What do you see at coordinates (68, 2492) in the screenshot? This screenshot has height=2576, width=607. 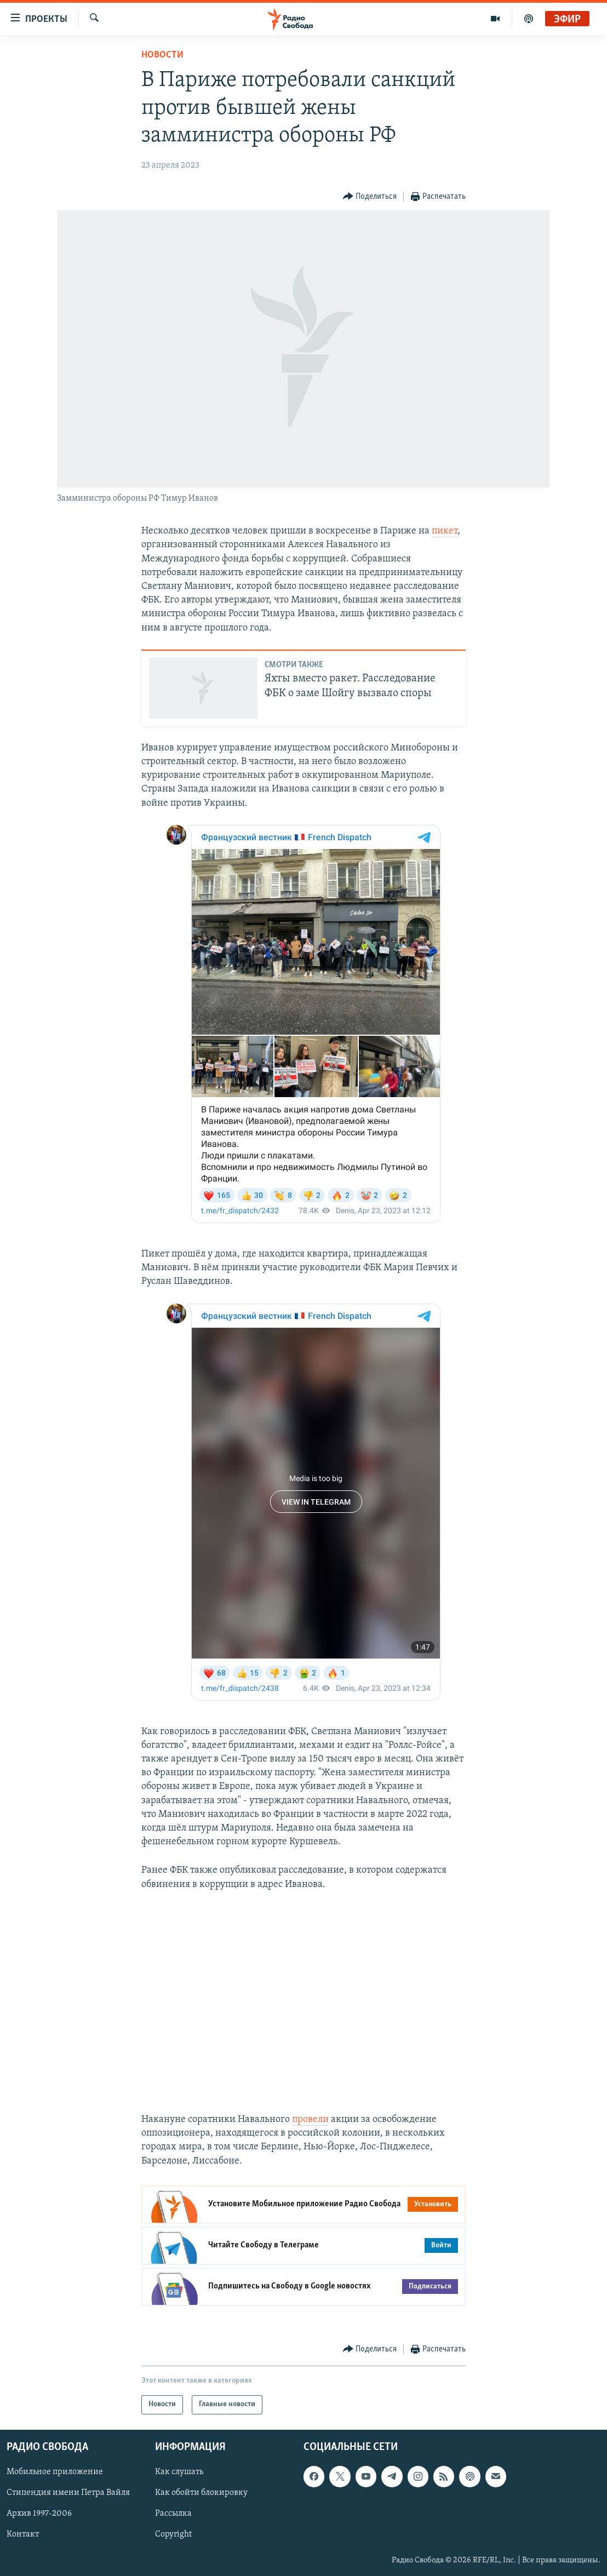 I see `Стипендия имени Петра Вайля` at bounding box center [68, 2492].